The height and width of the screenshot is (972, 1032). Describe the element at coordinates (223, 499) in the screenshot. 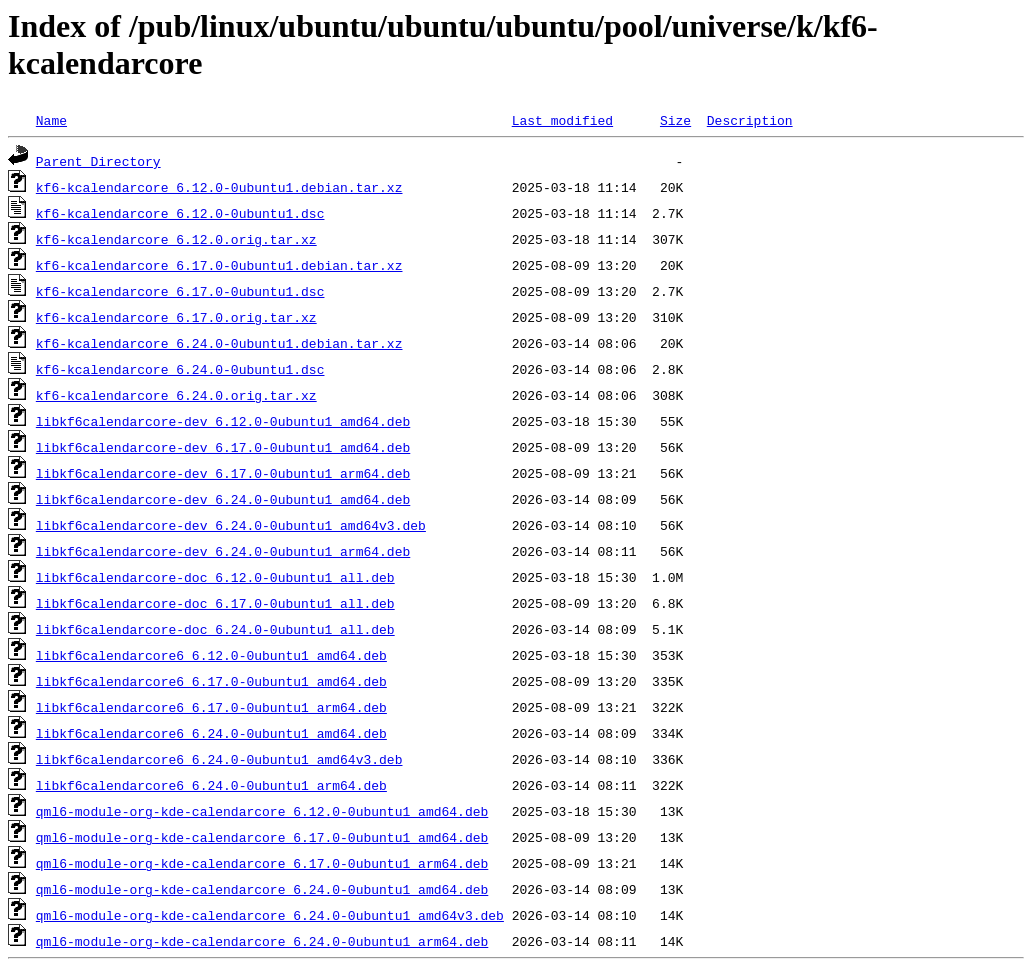

I see `libkf6calendarcore-dev_6.24.0-0ubuntu1_amd64.deb` at that location.